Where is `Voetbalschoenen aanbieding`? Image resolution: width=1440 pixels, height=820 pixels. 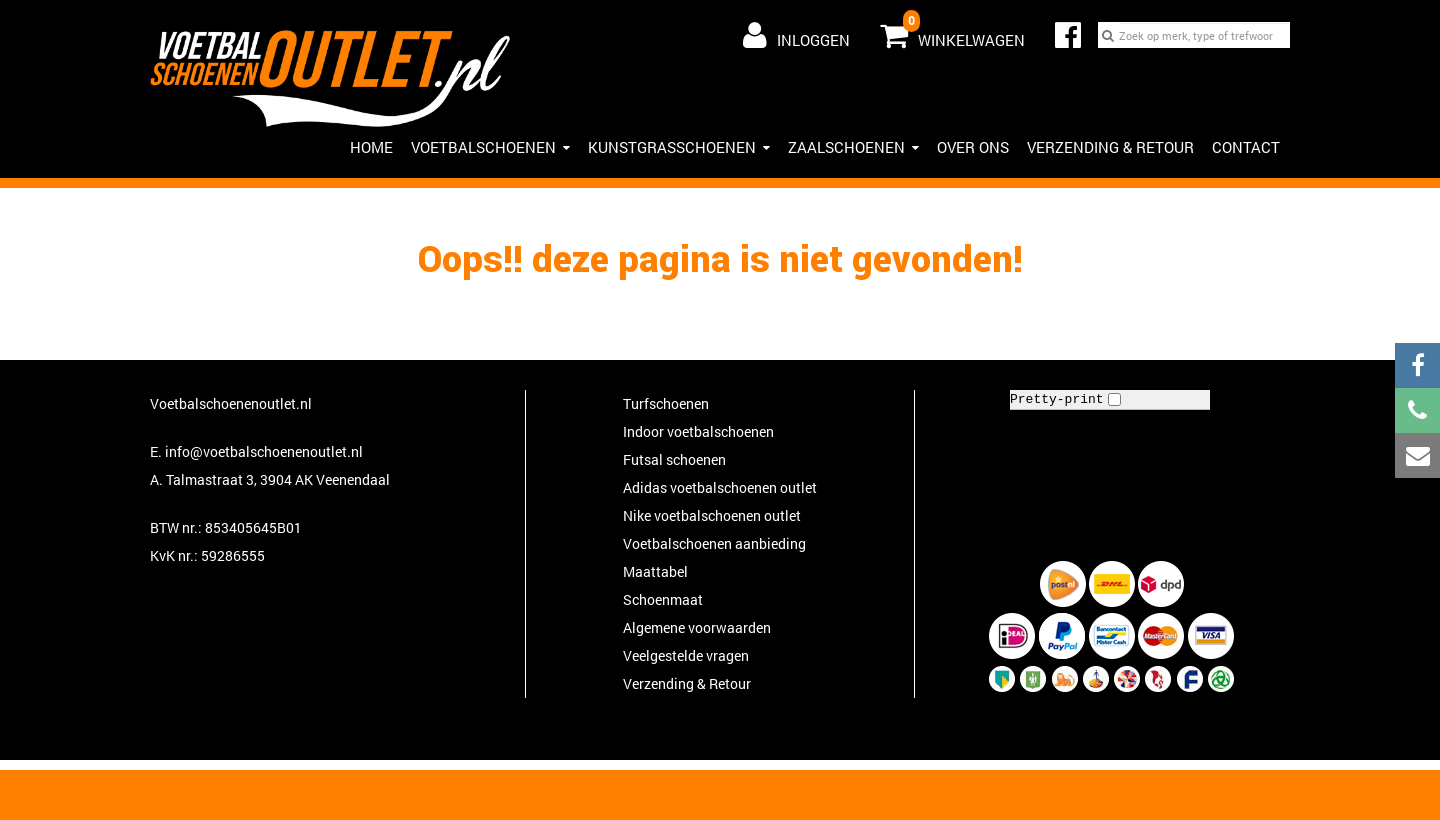 Voetbalschoenen aanbieding is located at coordinates (714, 543).